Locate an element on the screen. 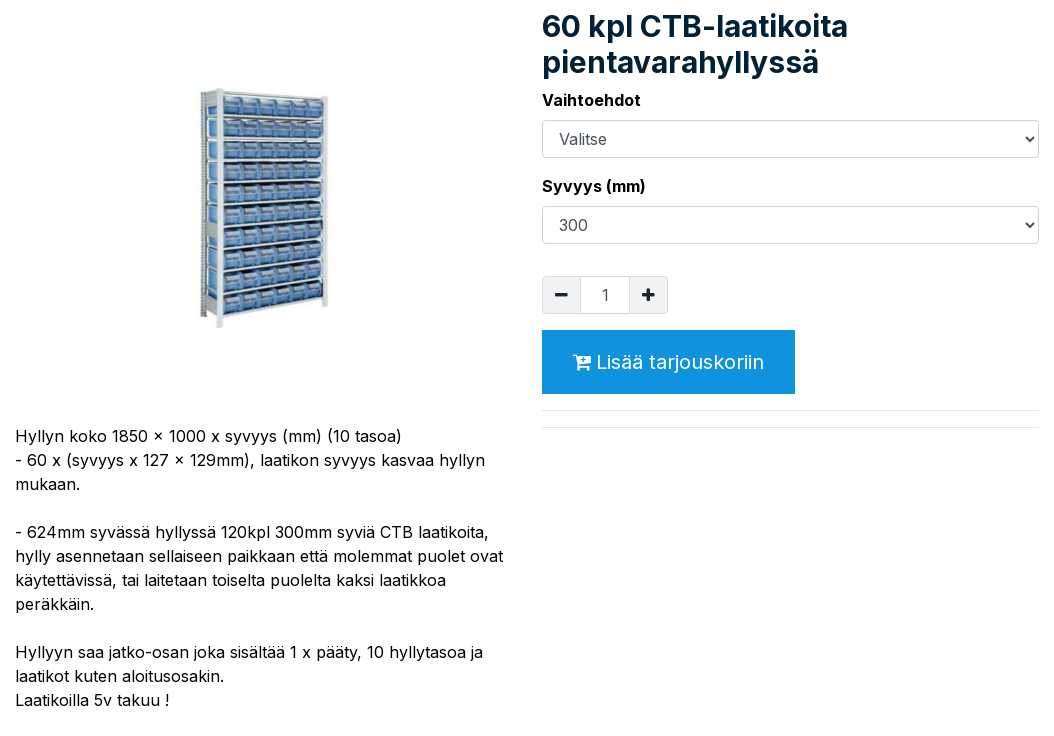  [Poista yksi] is located at coordinates (561, 295).